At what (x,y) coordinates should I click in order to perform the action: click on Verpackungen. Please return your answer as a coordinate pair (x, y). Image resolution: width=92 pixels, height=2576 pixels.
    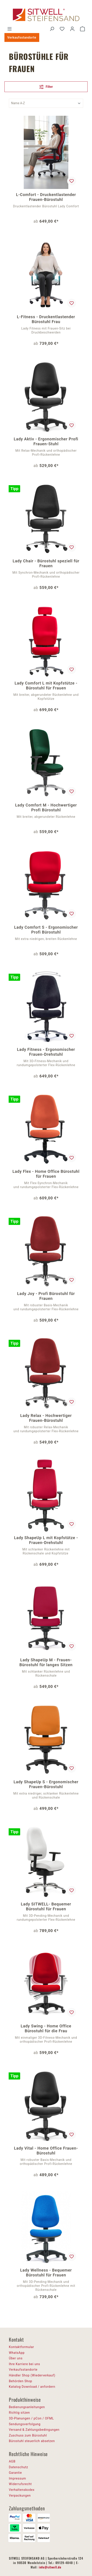
    Looking at the image, I should click on (20, 2495).